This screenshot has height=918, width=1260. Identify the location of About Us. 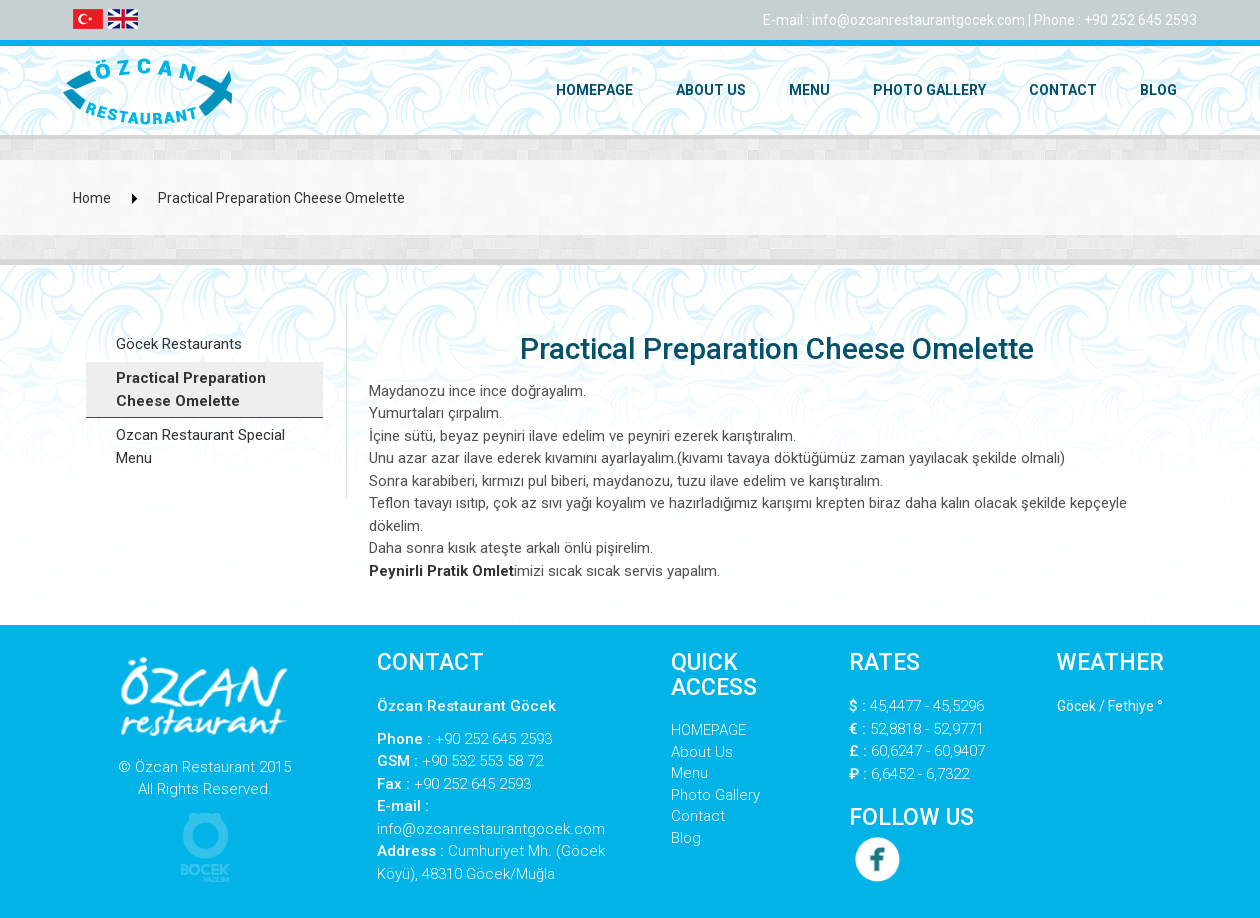
(711, 90).